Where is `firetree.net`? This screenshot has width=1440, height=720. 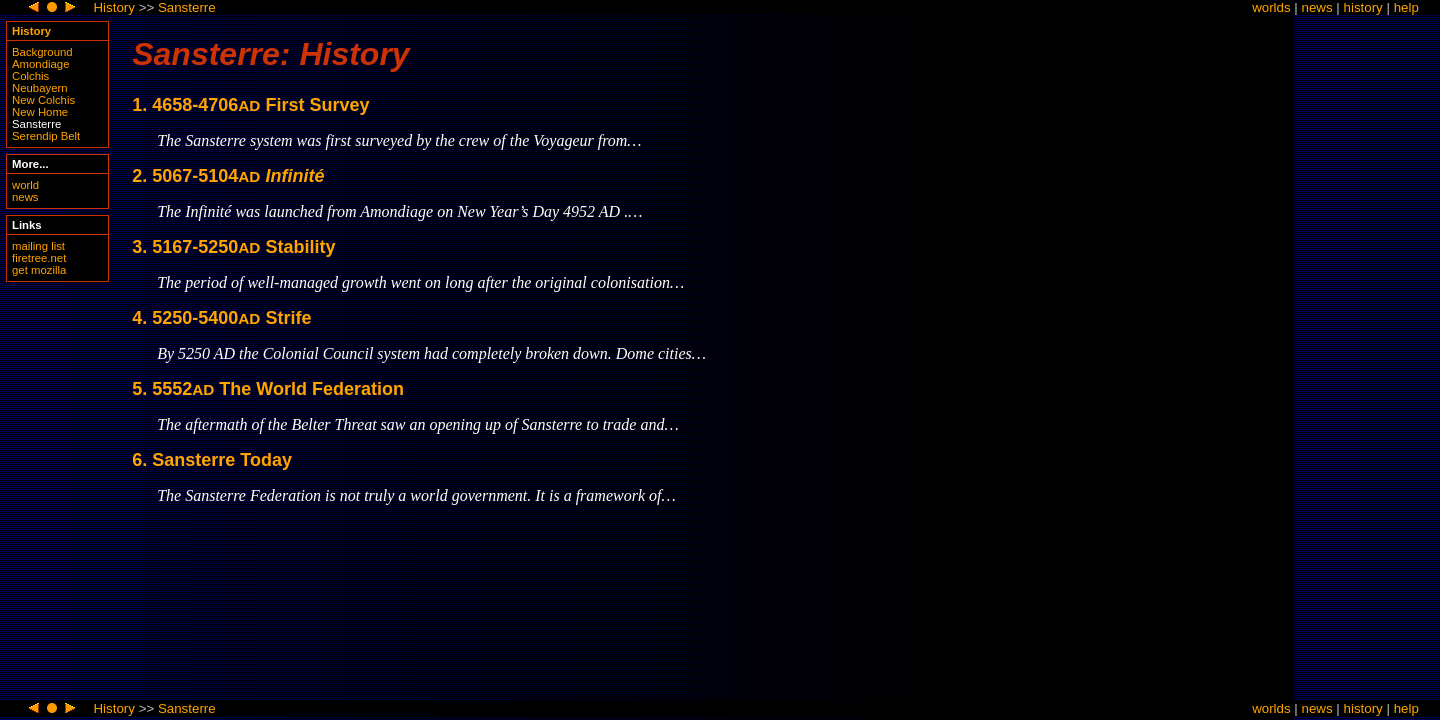
firetree.net is located at coordinates (39, 258).